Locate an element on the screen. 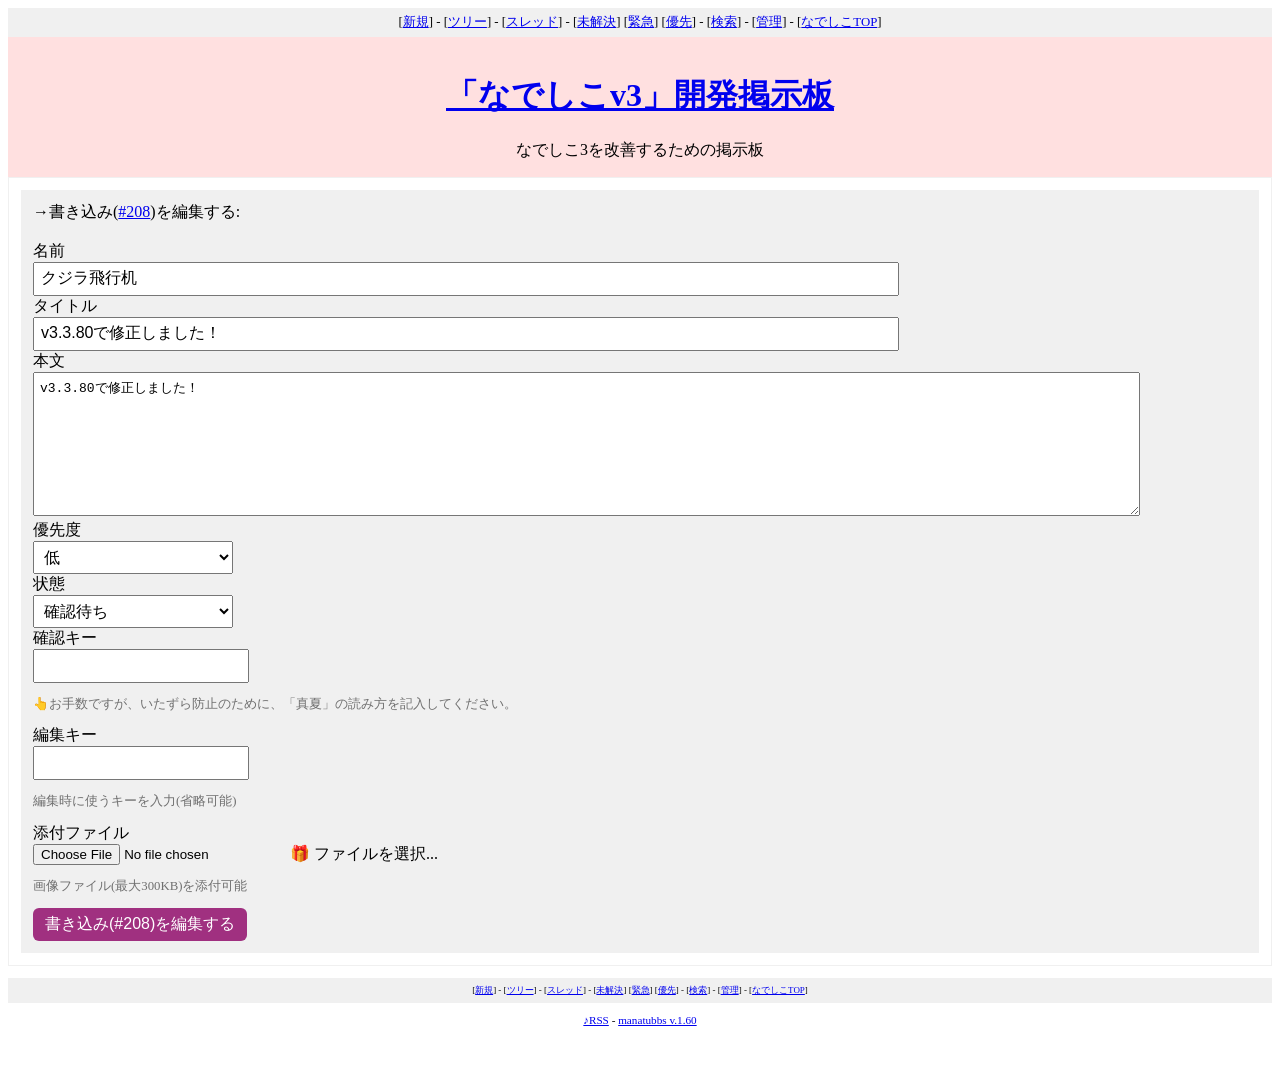 Image resolution: width=1280 pixels, height=1069 pixels. なでしこTOP is located at coordinates (839, 22).